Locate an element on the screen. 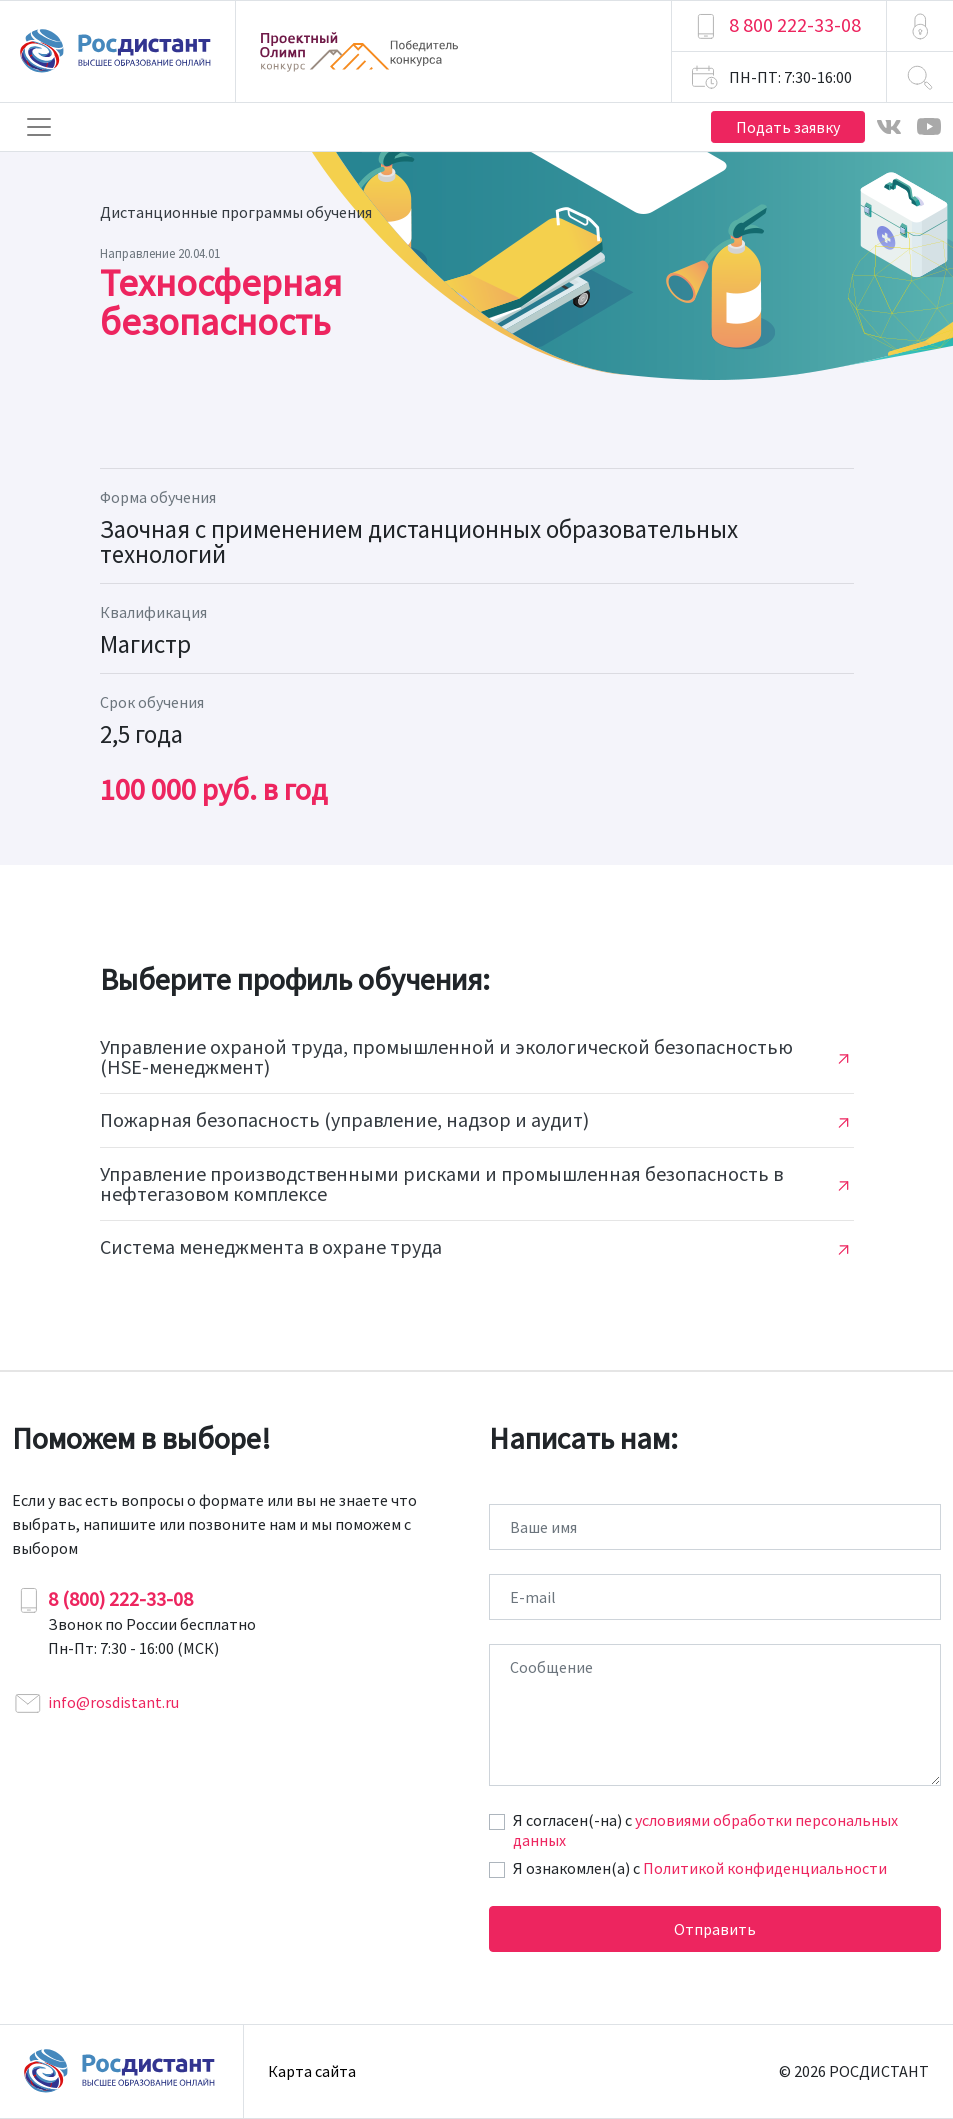  8 (800) 222-33-08 is located at coordinates (120, 1598).